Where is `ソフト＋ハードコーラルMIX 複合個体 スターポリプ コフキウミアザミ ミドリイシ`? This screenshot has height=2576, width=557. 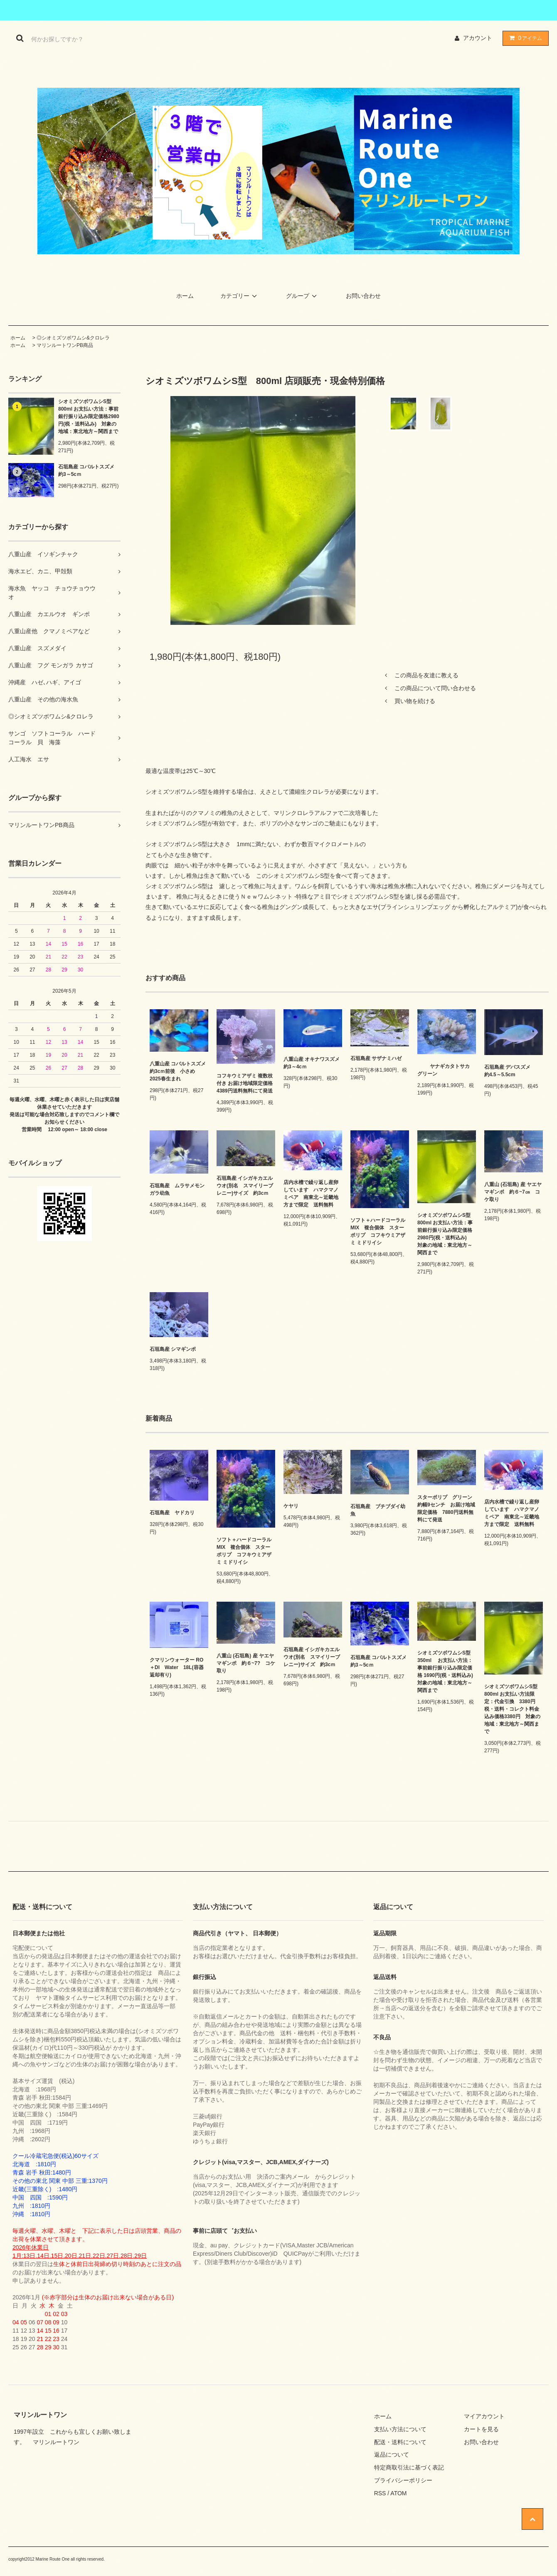 ソフト＋ハードコーラルMIX 複合個体 スターポリプ コフキウミアザミ ミドリイシ is located at coordinates (377, 1231).